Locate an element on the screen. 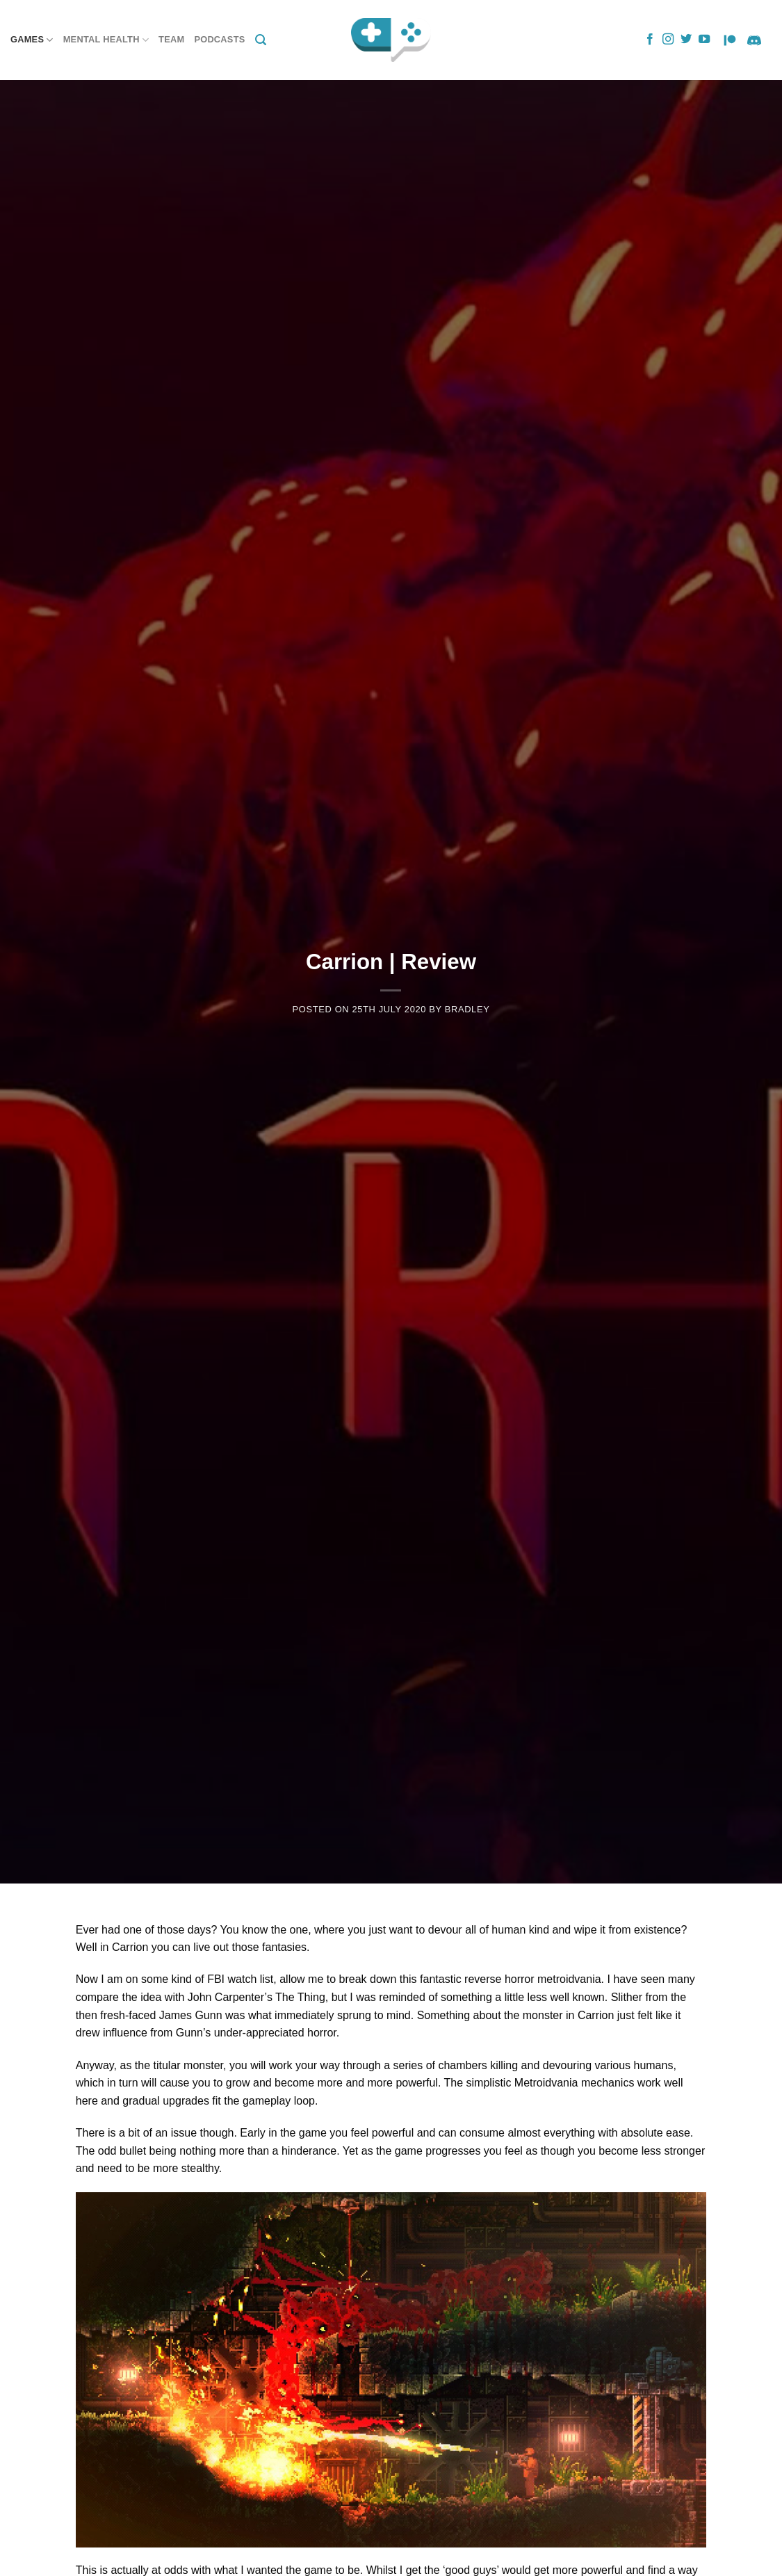 This screenshot has height=2576, width=782. [Follow on Twitter] is located at coordinates (686, 39).